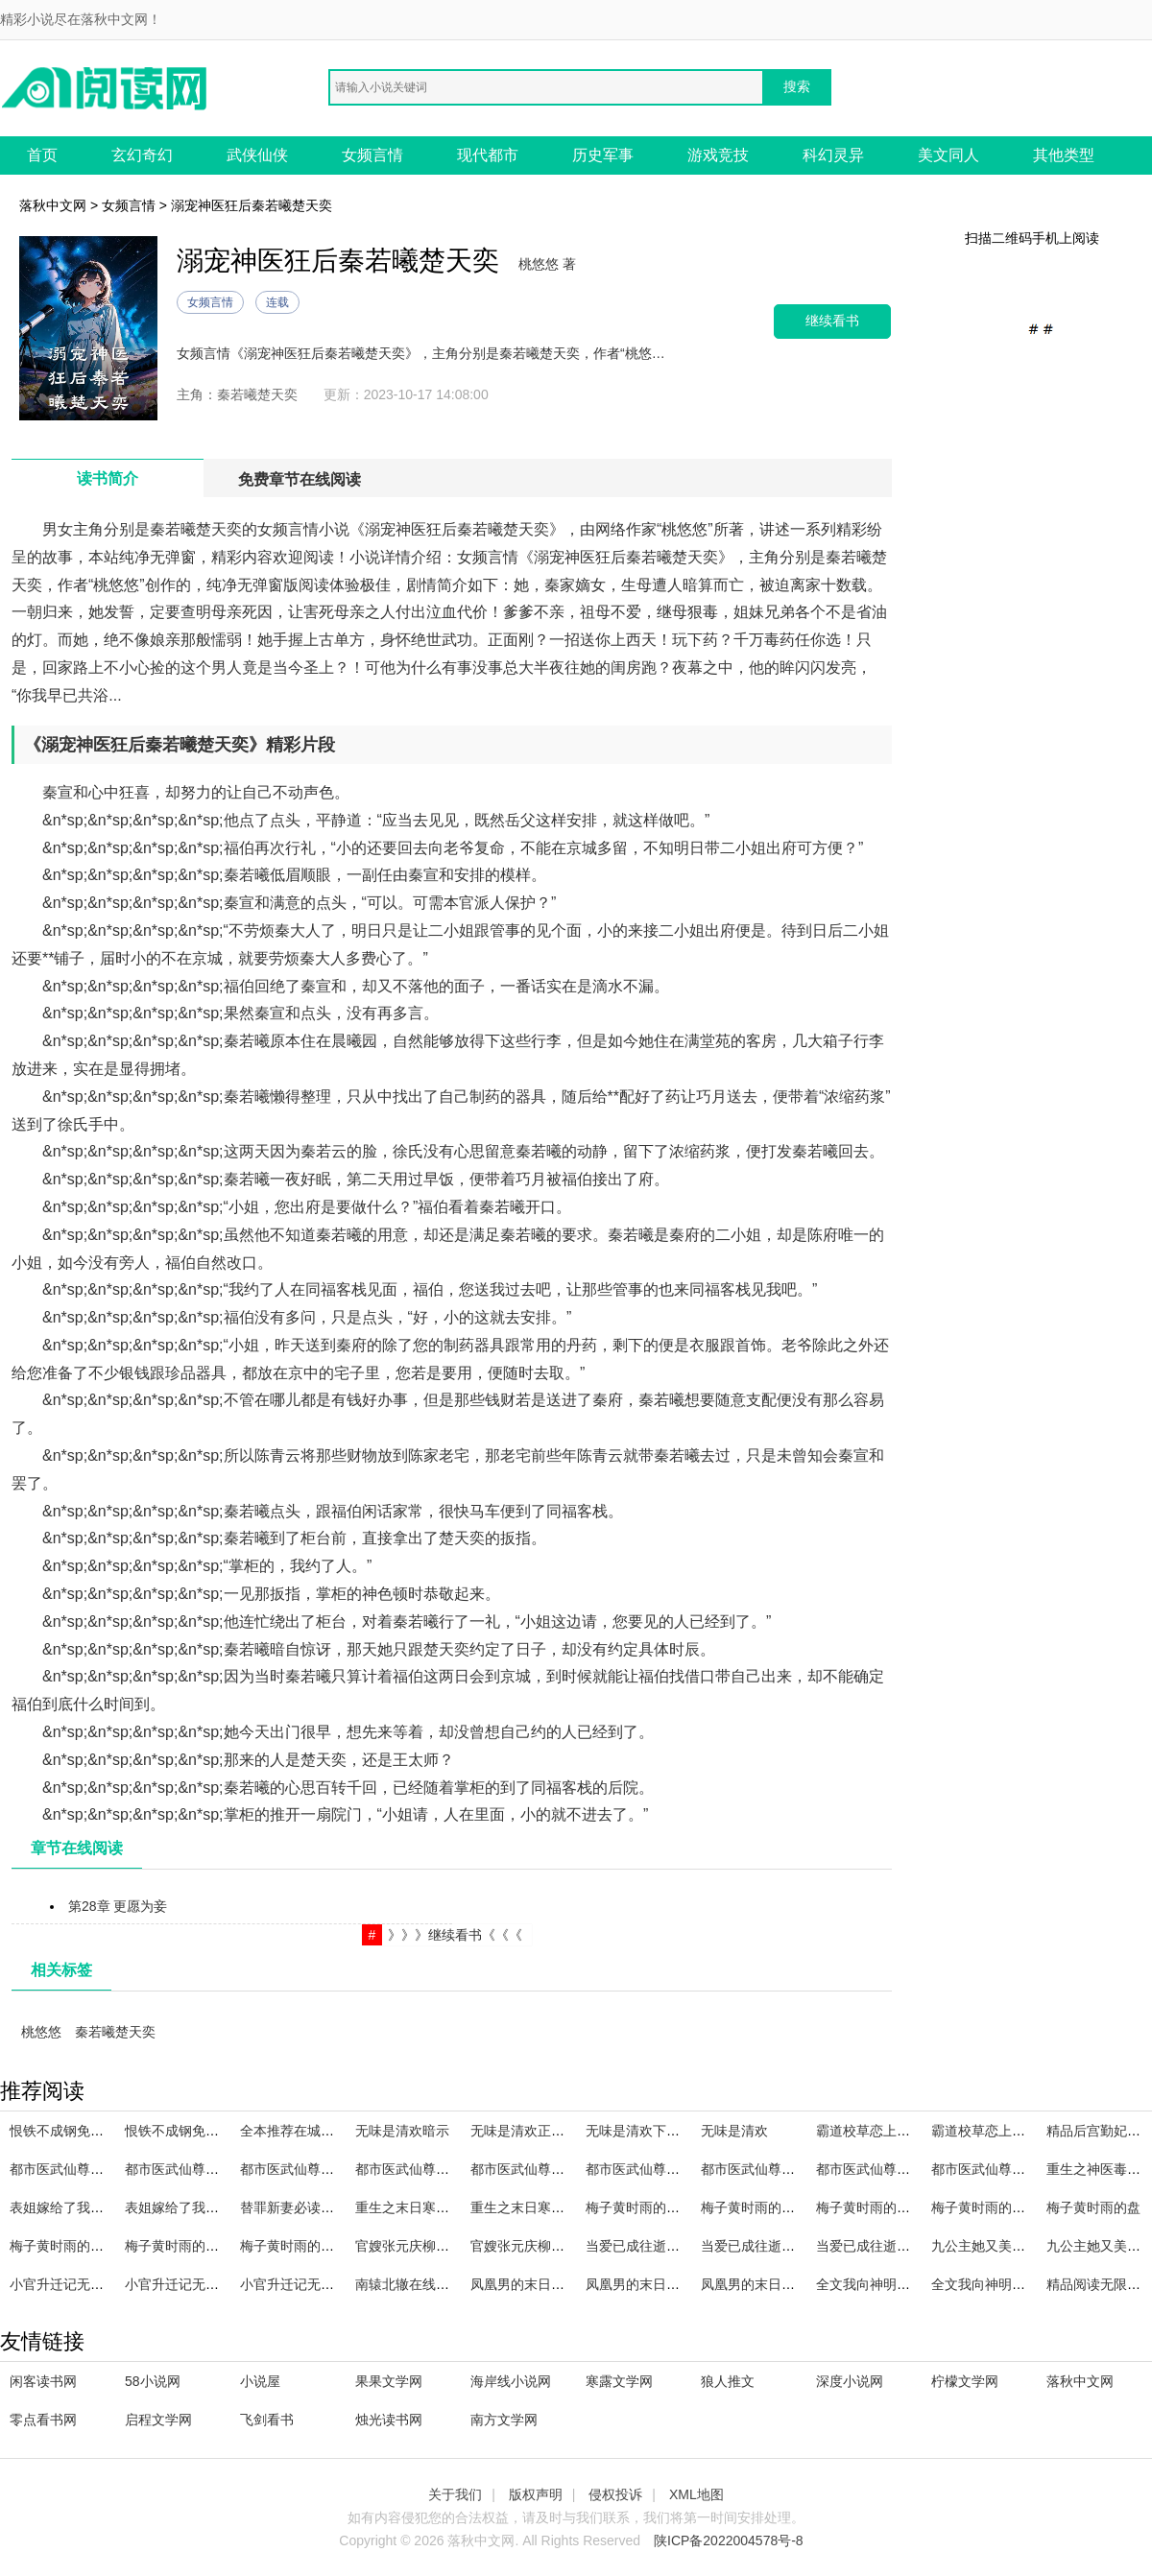  What do you see at coordinates (673, 2207) in the screenshot?
I see `梅子黄时雨的人生若只如初见` at bounding box center [673, 2207].